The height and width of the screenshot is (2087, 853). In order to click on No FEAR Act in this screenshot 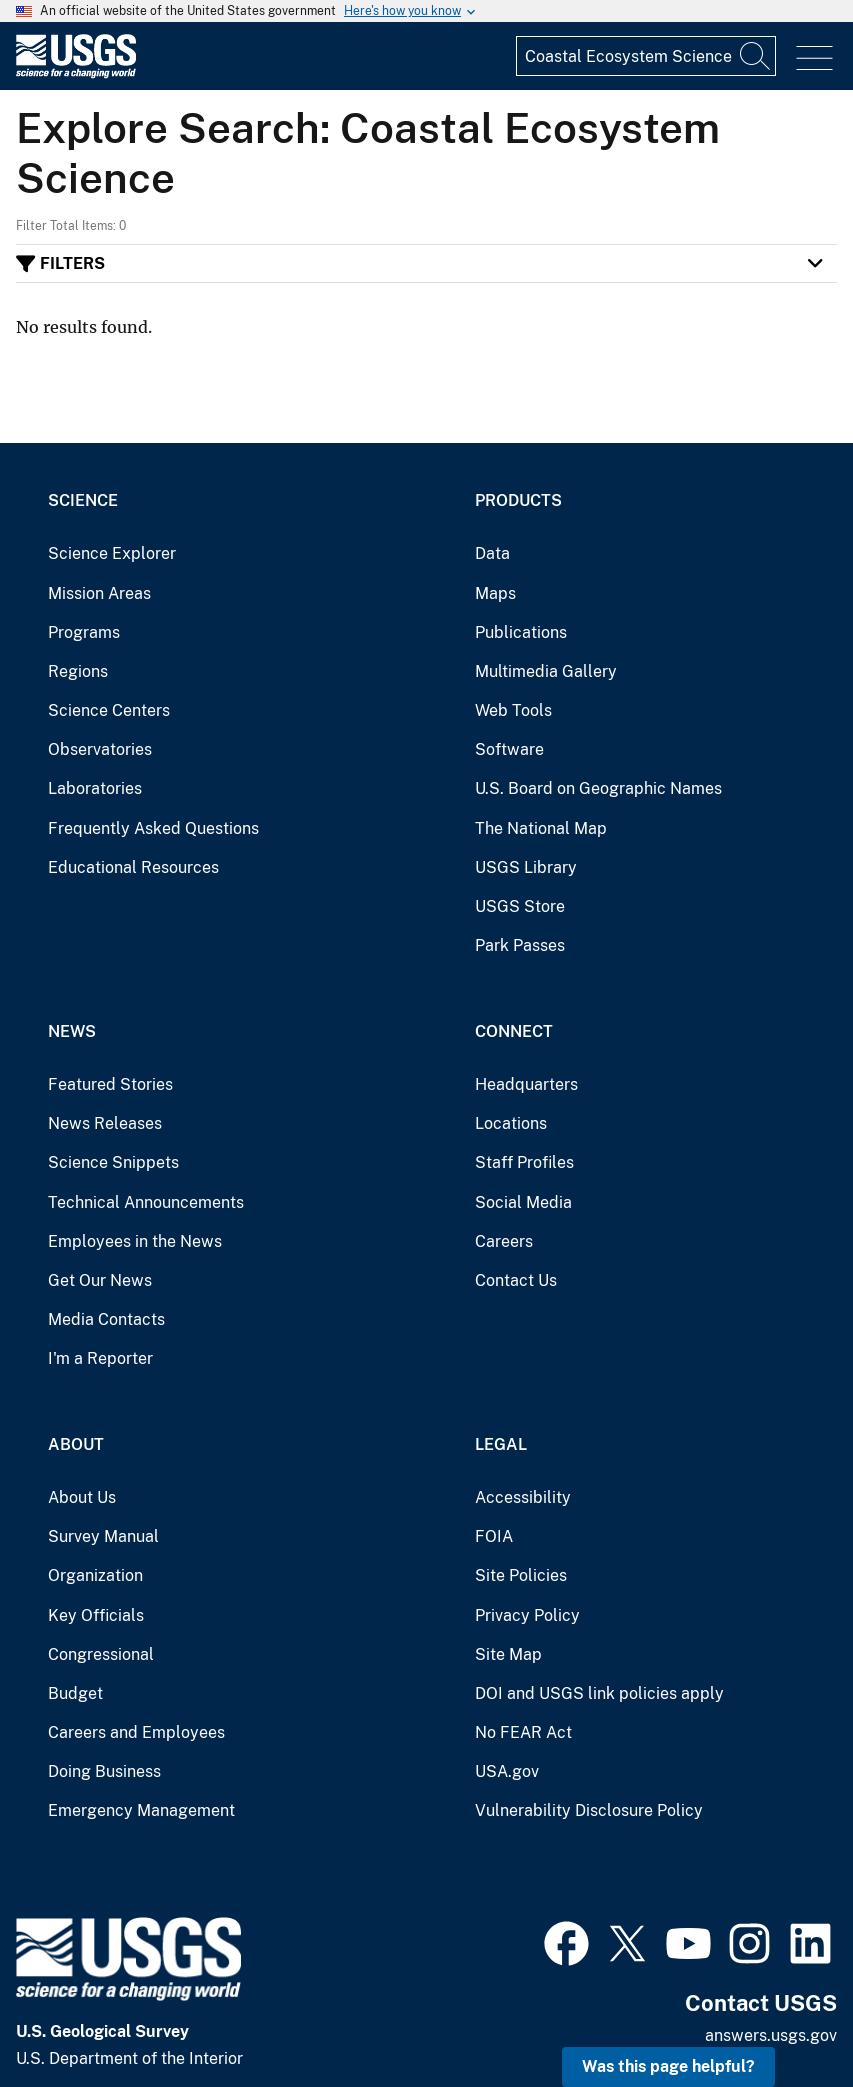, I will do `click(523, 1732)`.